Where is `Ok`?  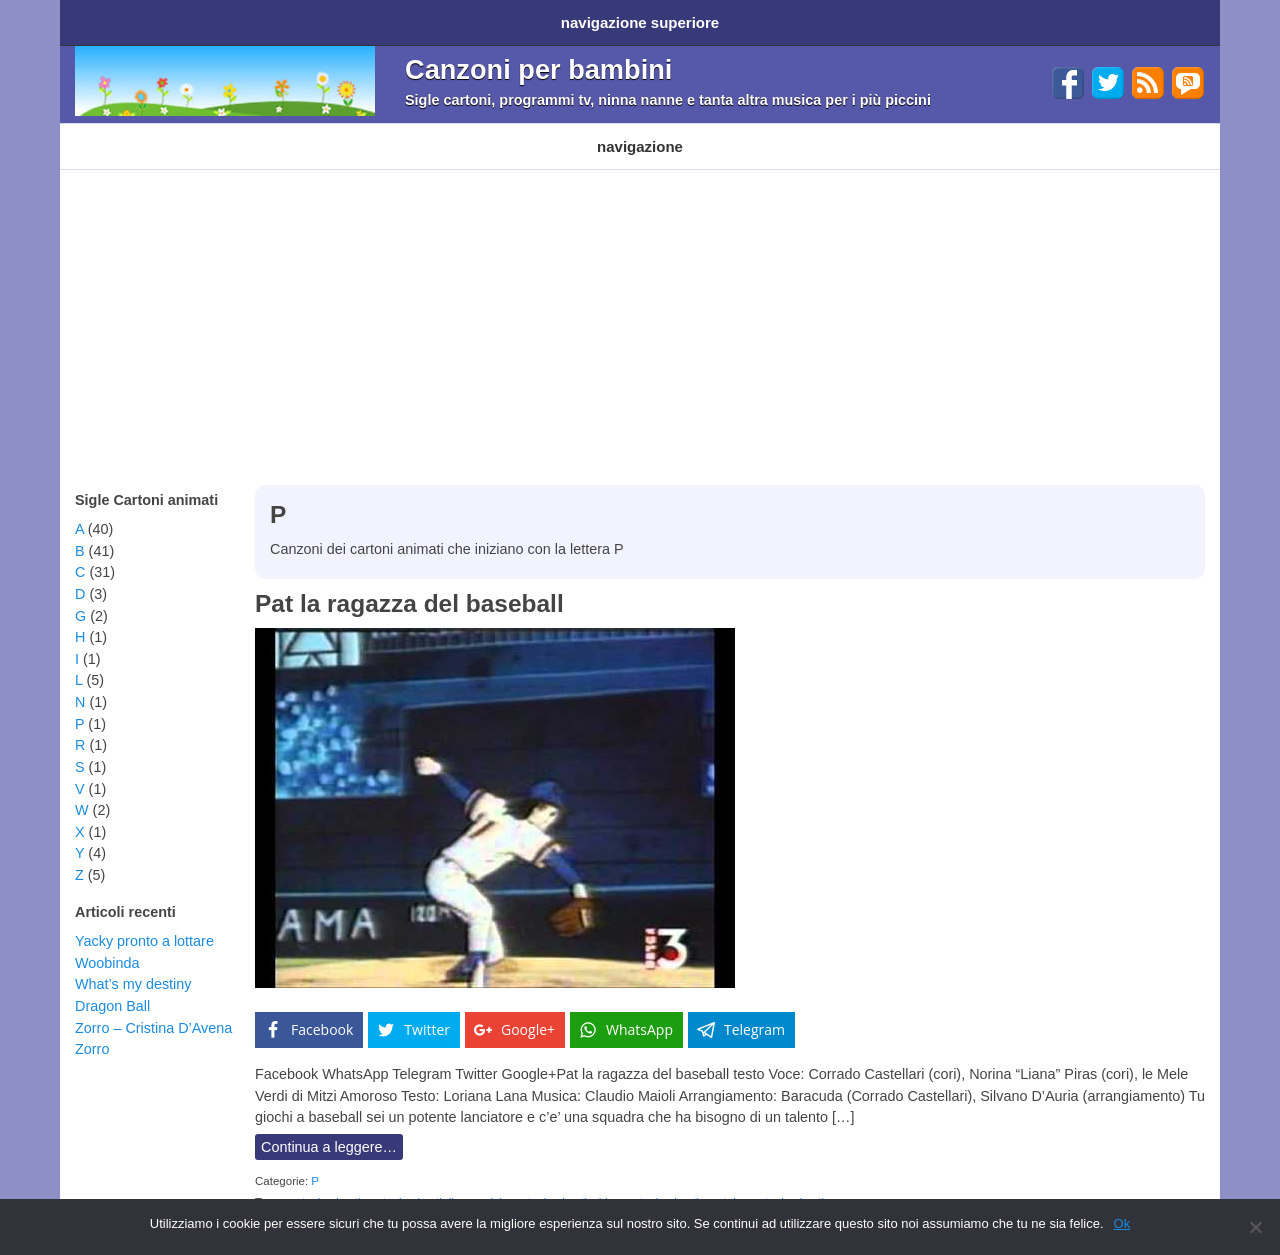
Ok is located at coordinates (1122, 1223).